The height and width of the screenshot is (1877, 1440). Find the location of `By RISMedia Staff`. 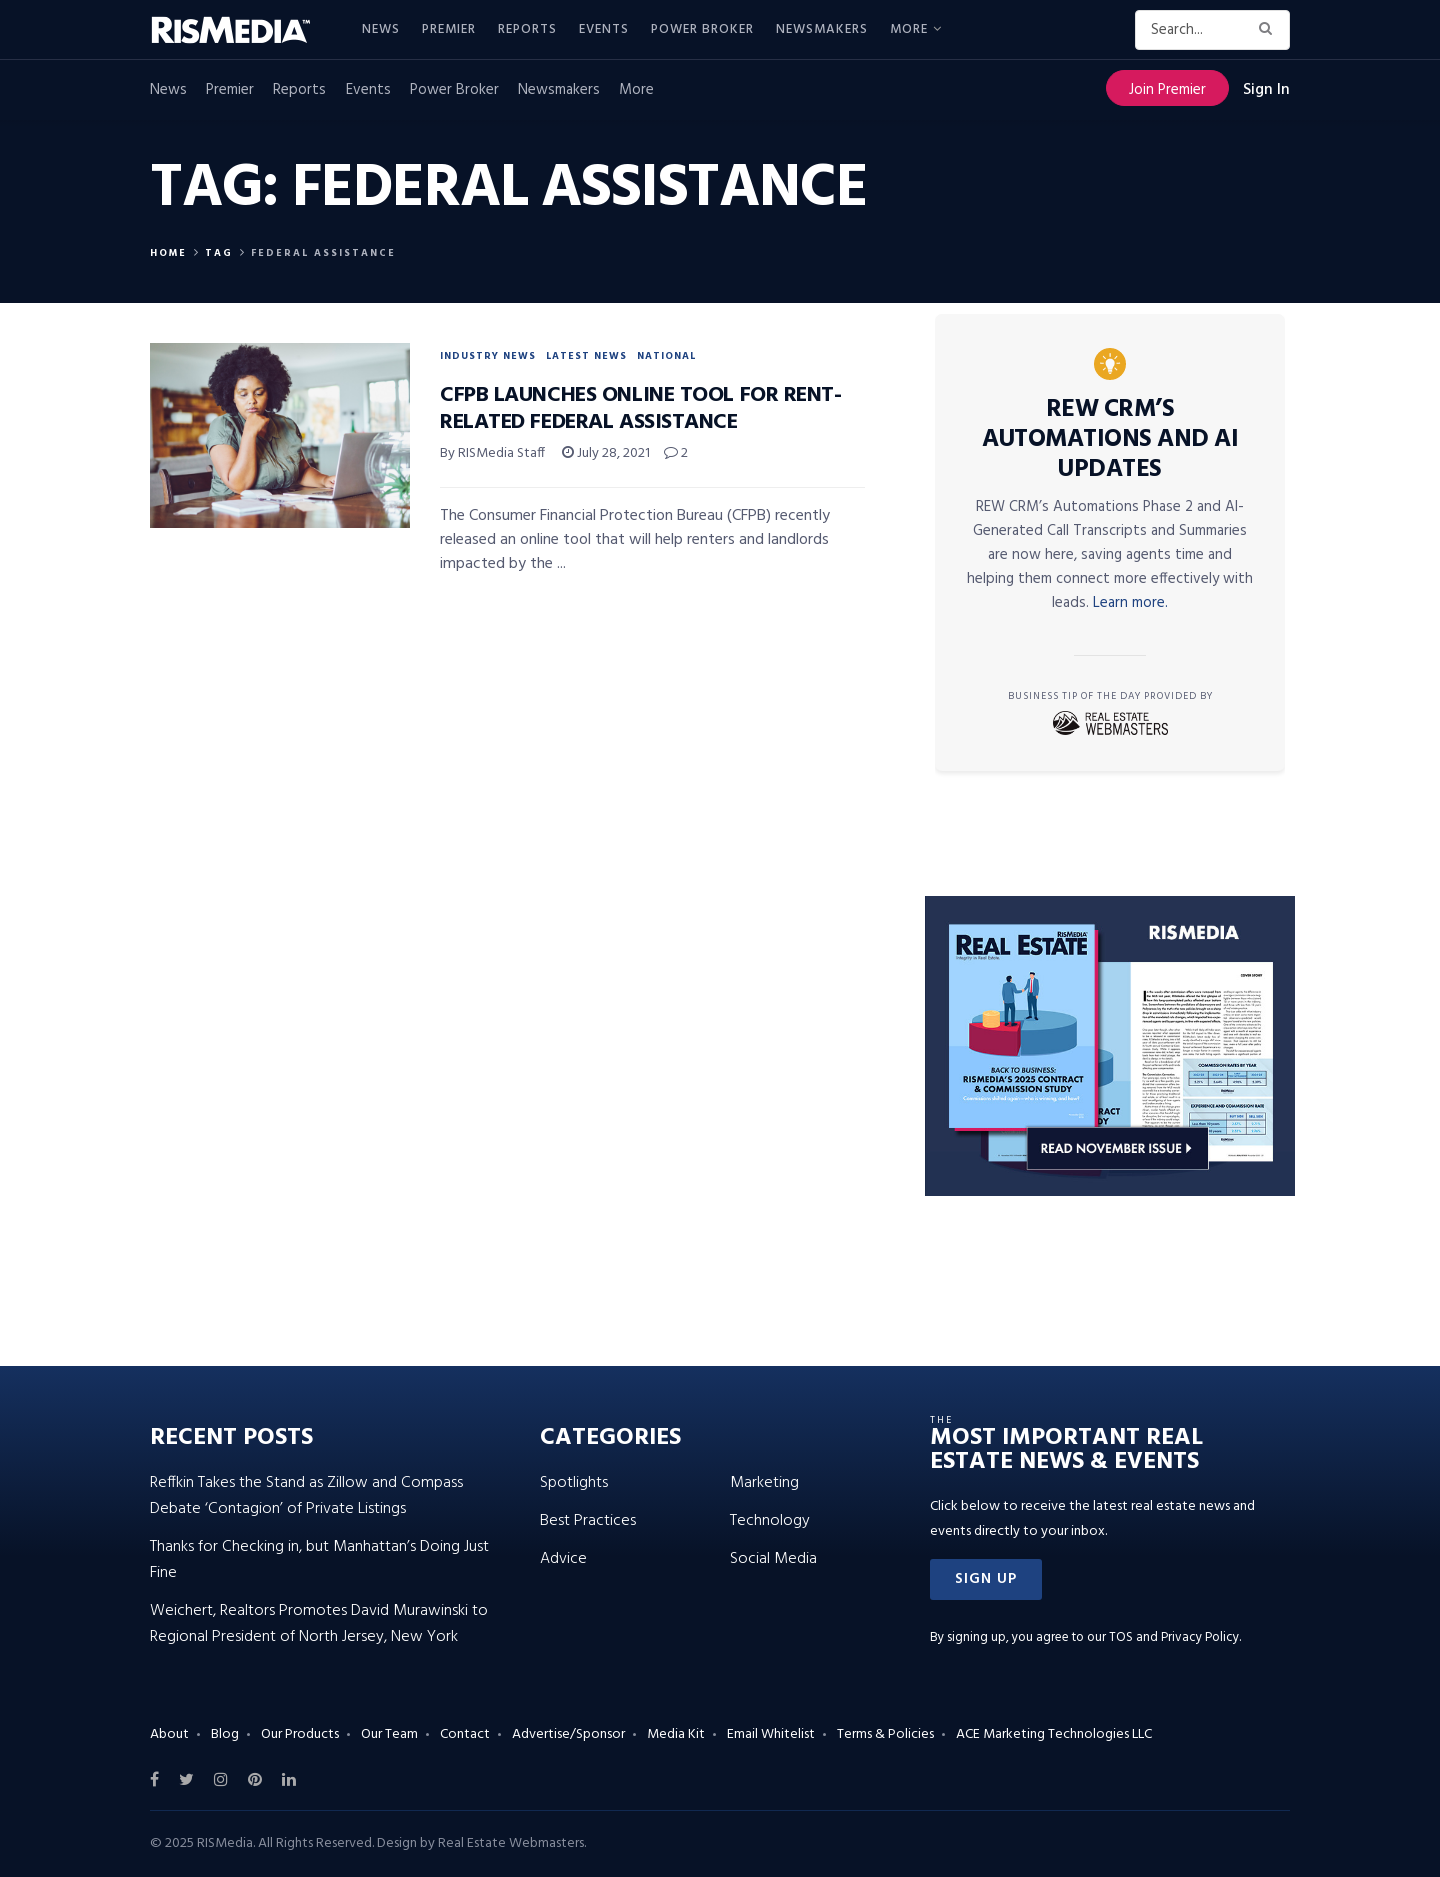

By RISMedia Staff is located at coordinates (492, 453).